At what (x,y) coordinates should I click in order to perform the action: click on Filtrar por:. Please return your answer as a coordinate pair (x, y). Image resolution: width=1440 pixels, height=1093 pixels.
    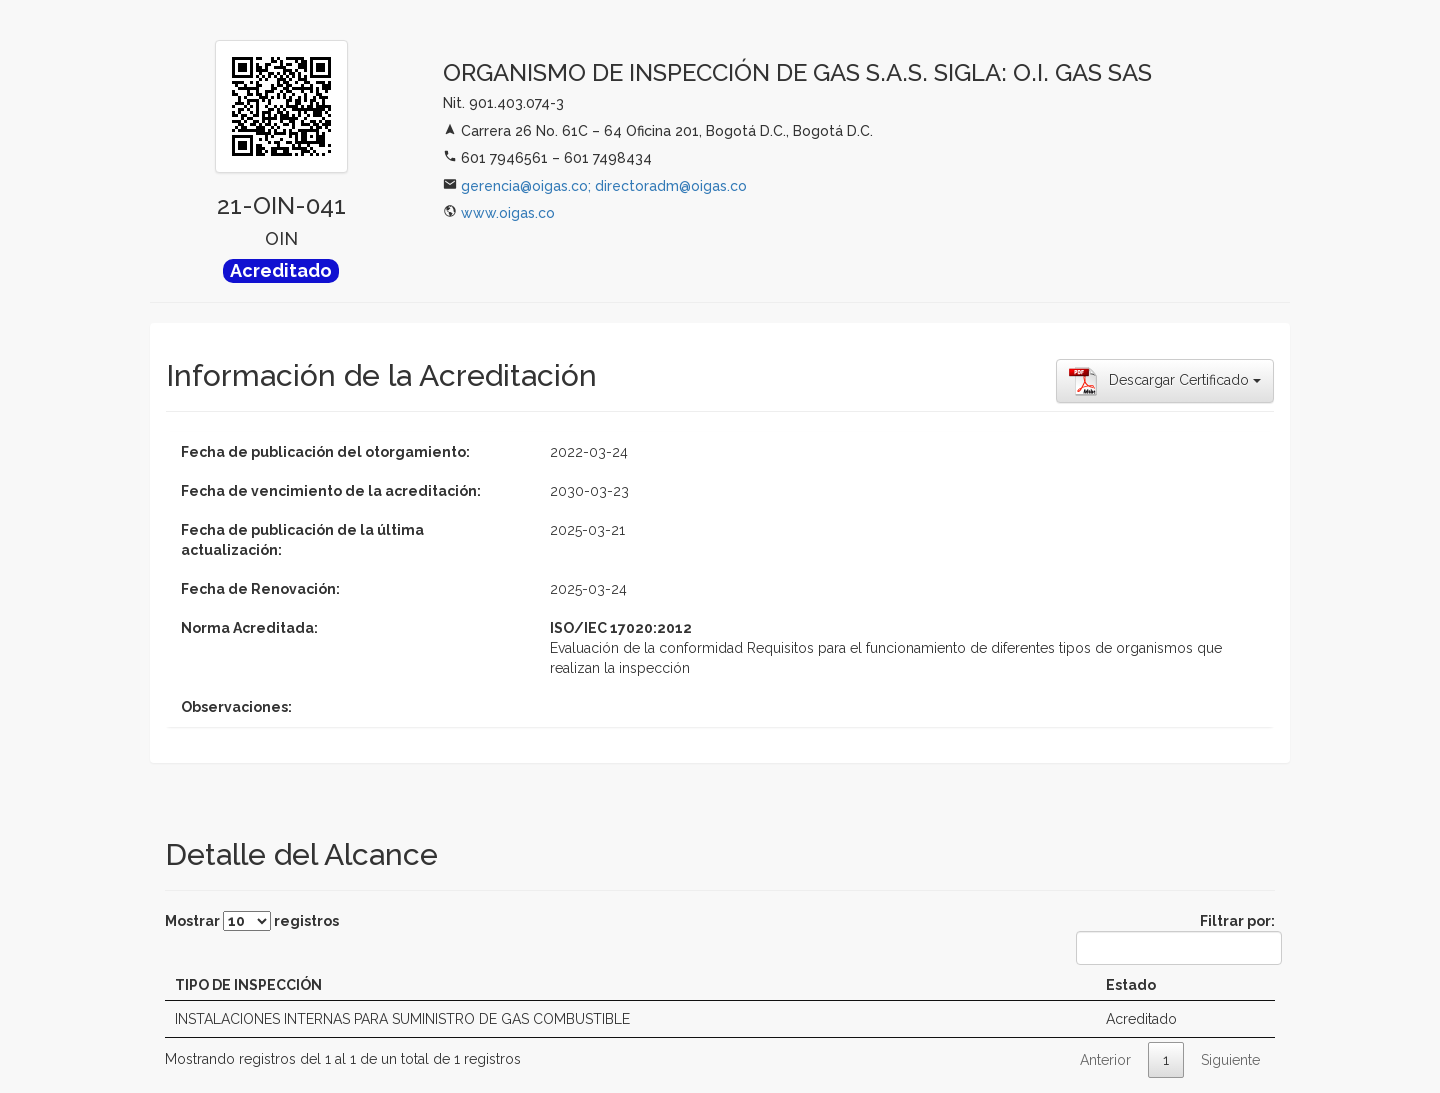
    Looking at the image, I should click on (1175, 939).